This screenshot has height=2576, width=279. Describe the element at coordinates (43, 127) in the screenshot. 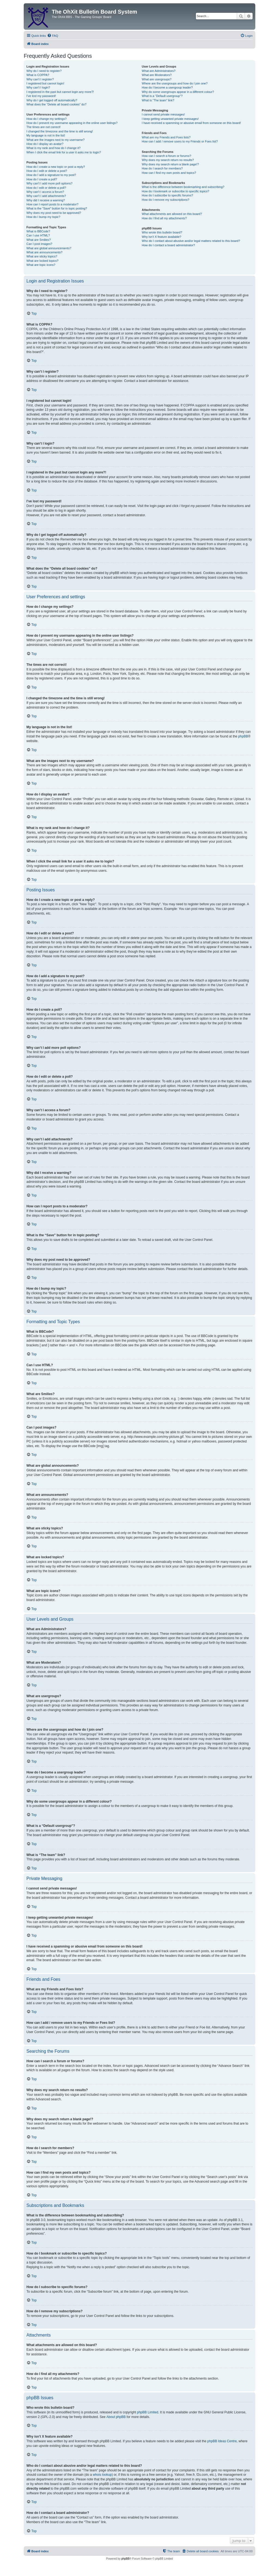

I see `The times are not correct!` at that location.